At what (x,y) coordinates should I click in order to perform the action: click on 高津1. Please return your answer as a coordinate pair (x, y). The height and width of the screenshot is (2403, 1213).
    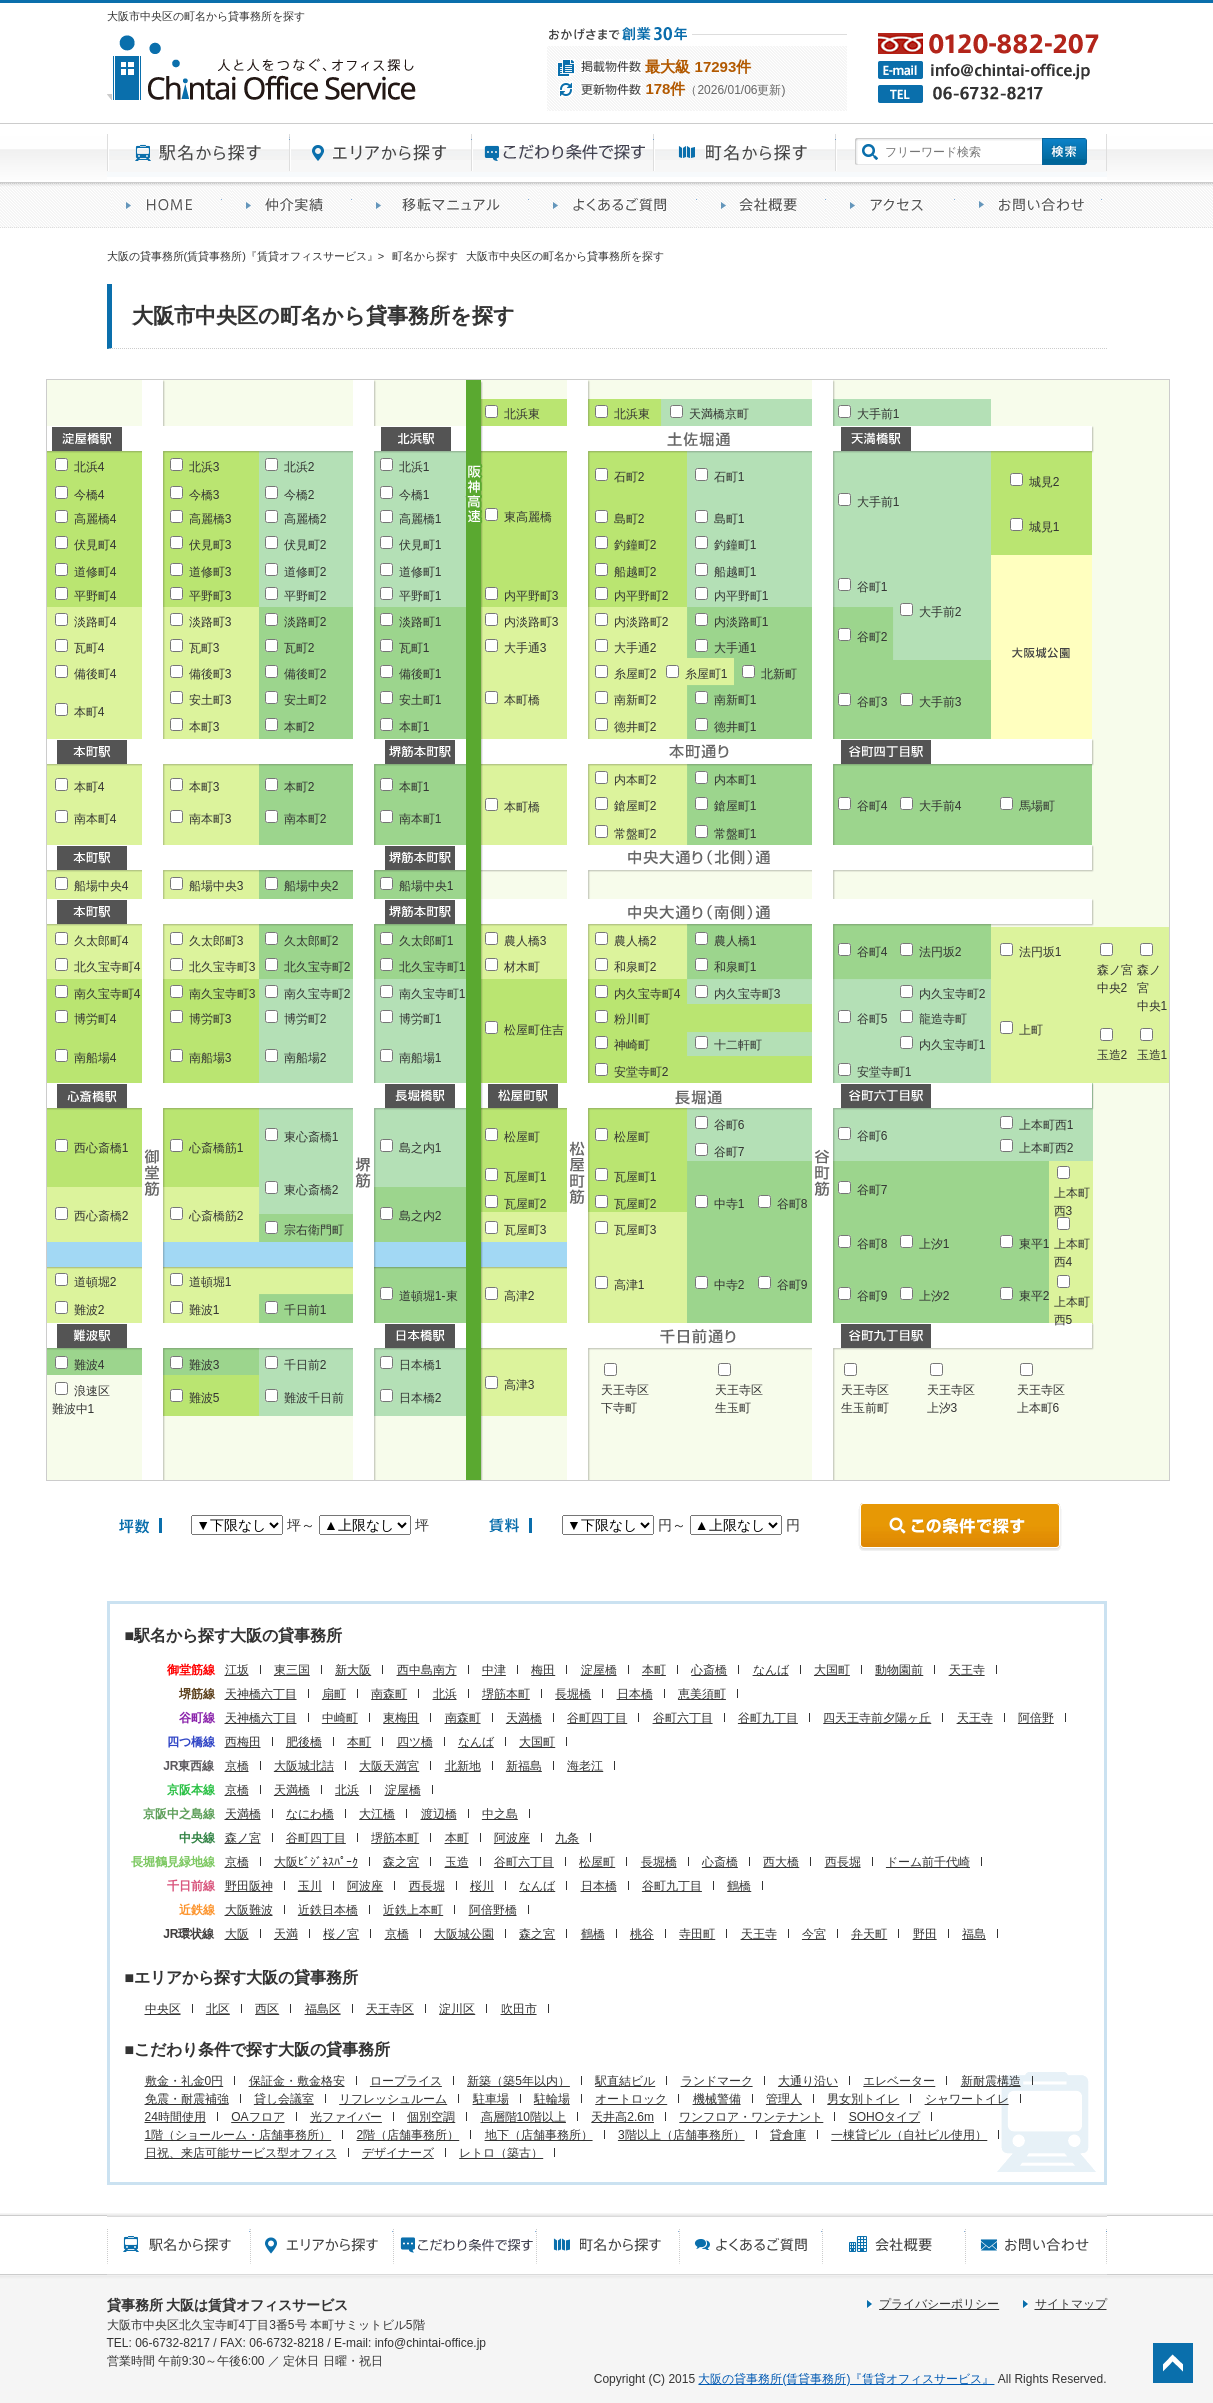
    Looking at the image, I should click on (629, 1285).